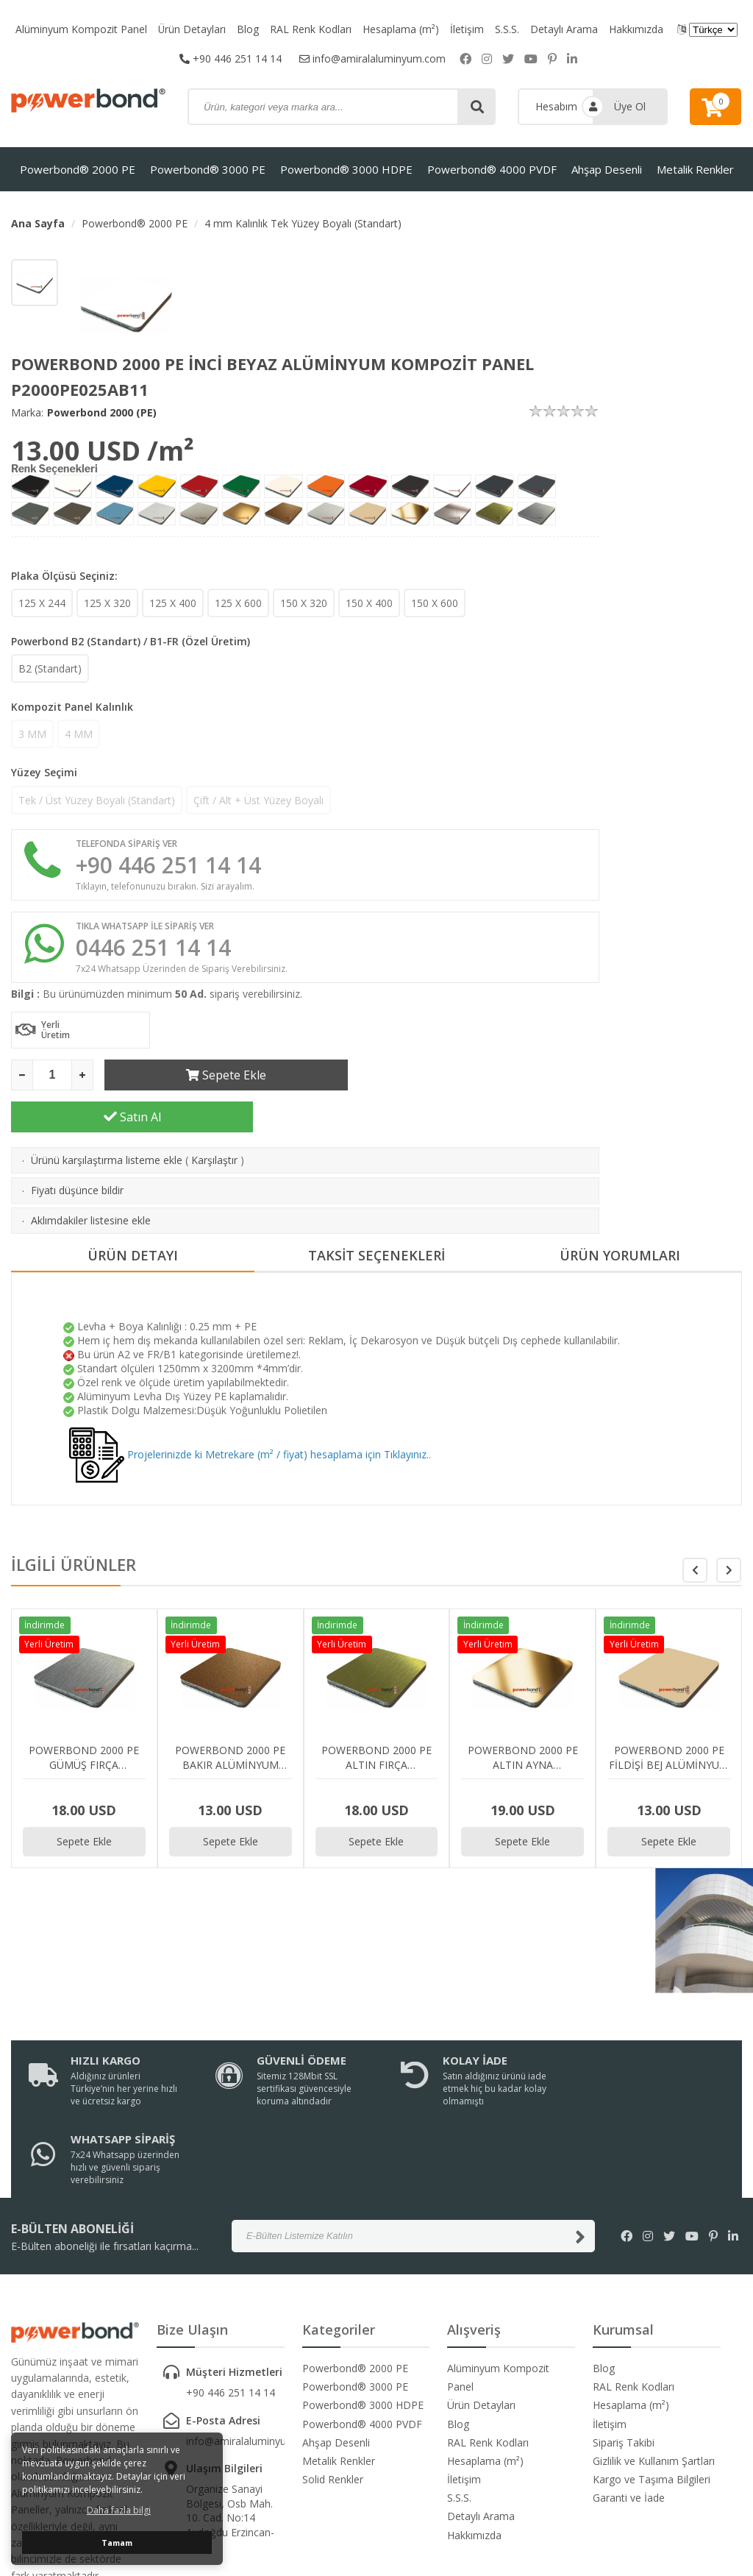 The width and height of the screenshot is (753, 2576). I want to click on Alüminyum Kompozit Panel, so click(81, 29).